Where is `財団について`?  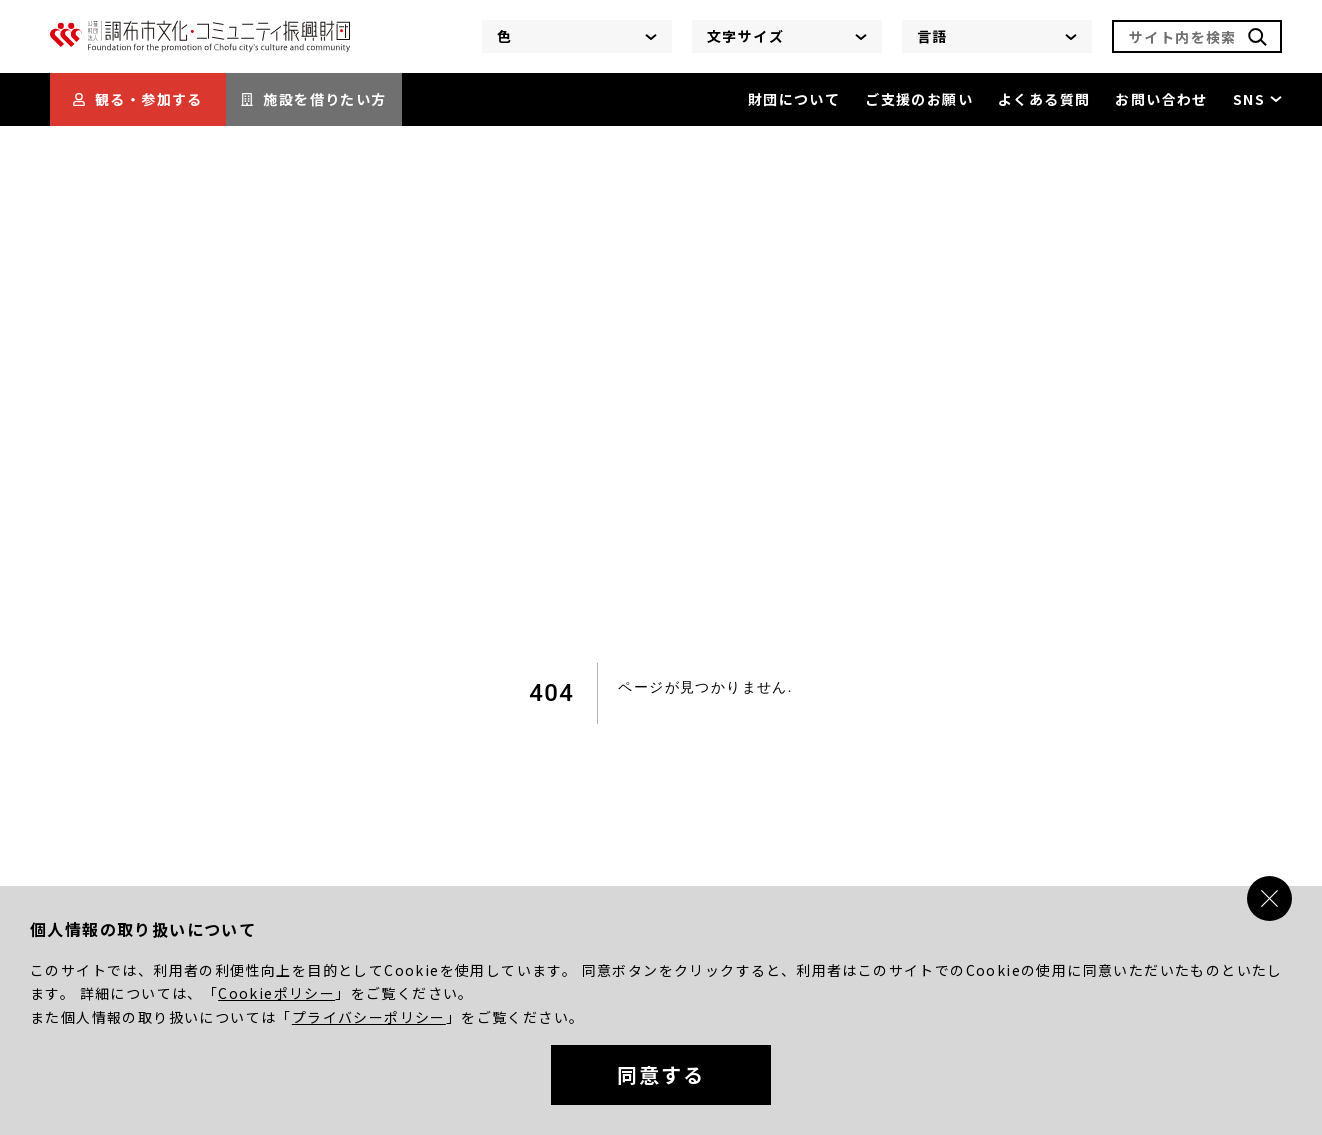 財団について is located at coordinates (794, 99).